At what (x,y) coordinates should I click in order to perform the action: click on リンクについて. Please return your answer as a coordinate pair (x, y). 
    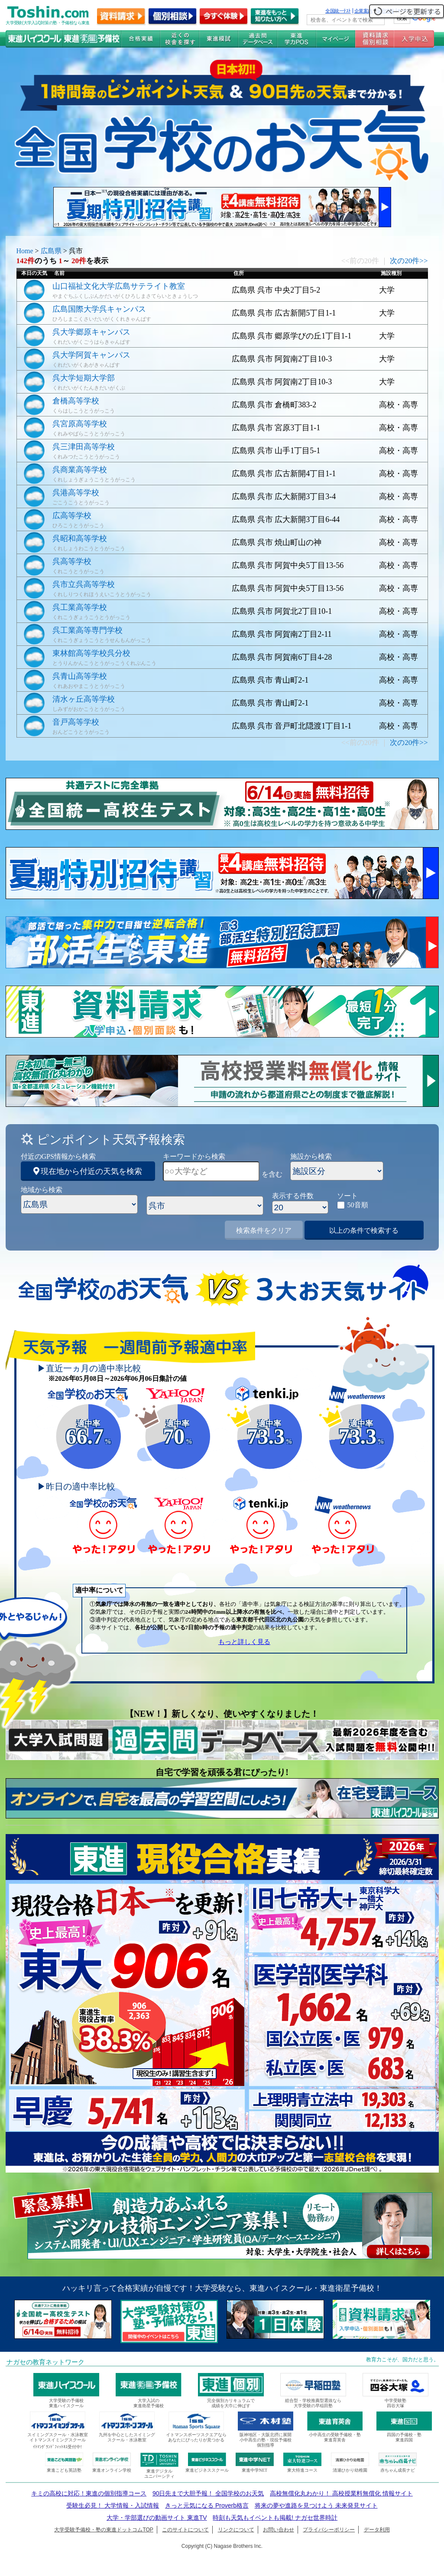
    Looking at the image, I should click on (236, 2530).